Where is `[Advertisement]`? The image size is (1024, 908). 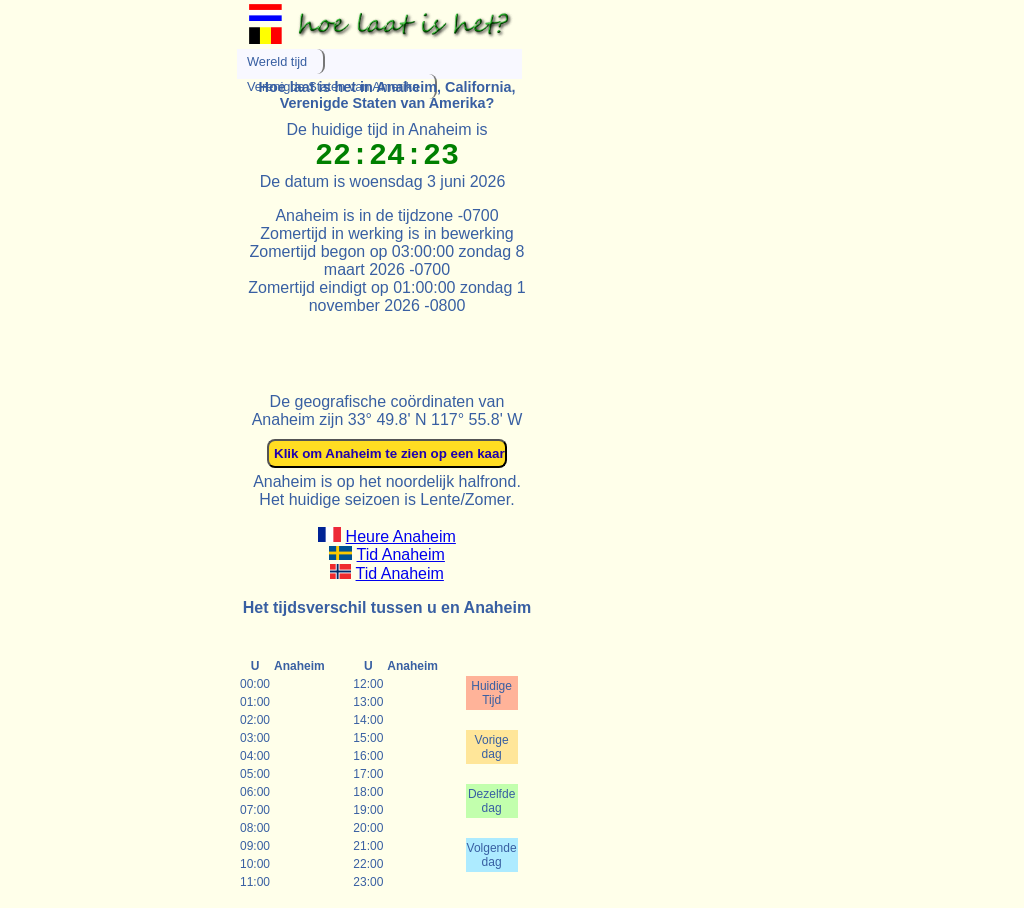 [Advertisement] is located at coordinates (471, 345).